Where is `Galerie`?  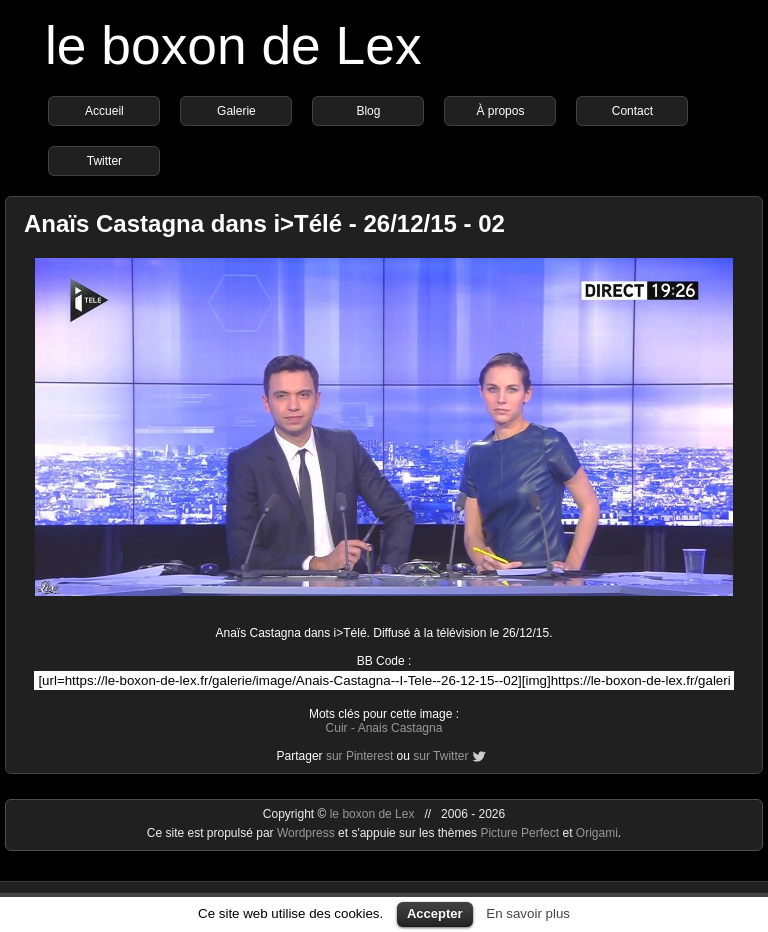 Galerie is located at coordinates (236, 111).